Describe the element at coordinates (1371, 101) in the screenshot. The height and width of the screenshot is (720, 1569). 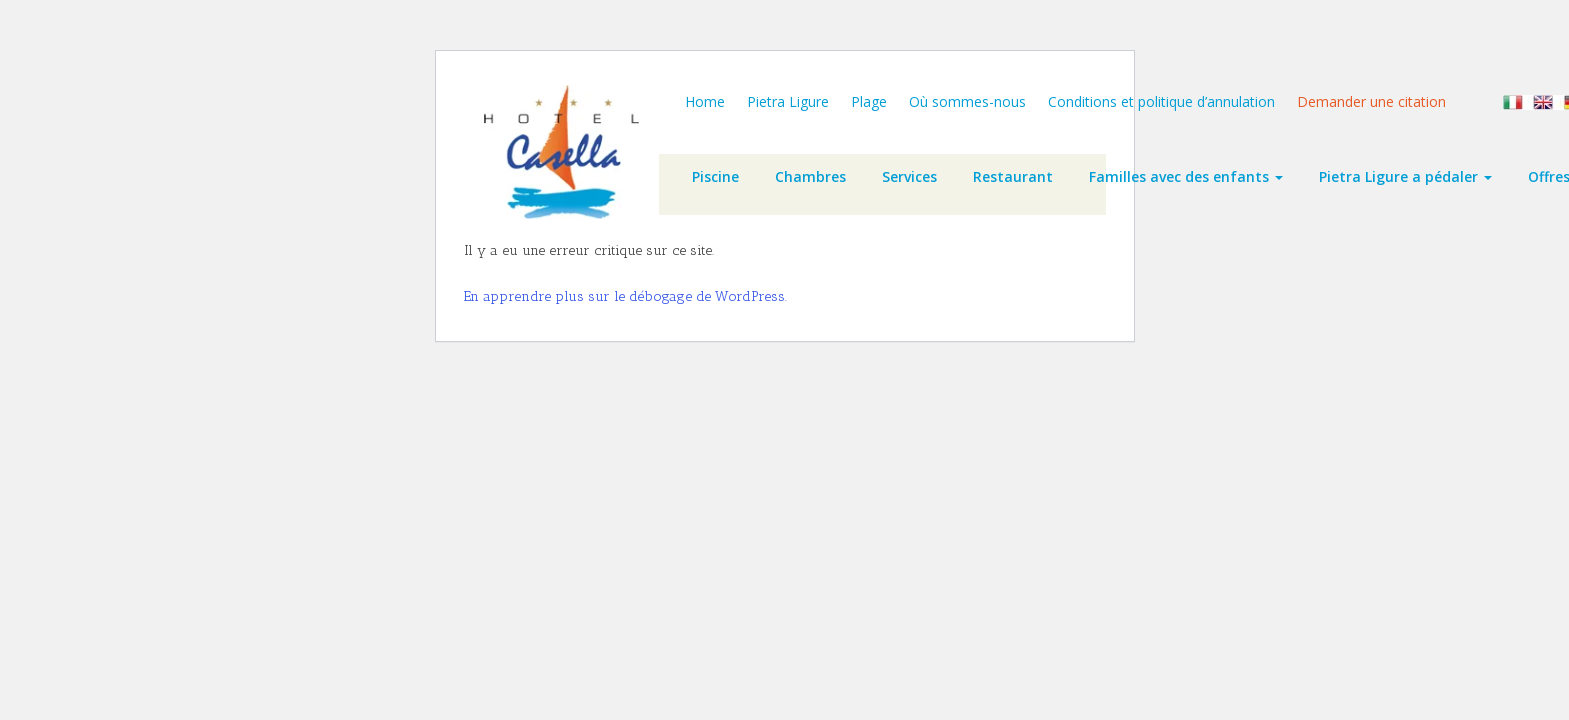
I see `Demander une citation` at that location.